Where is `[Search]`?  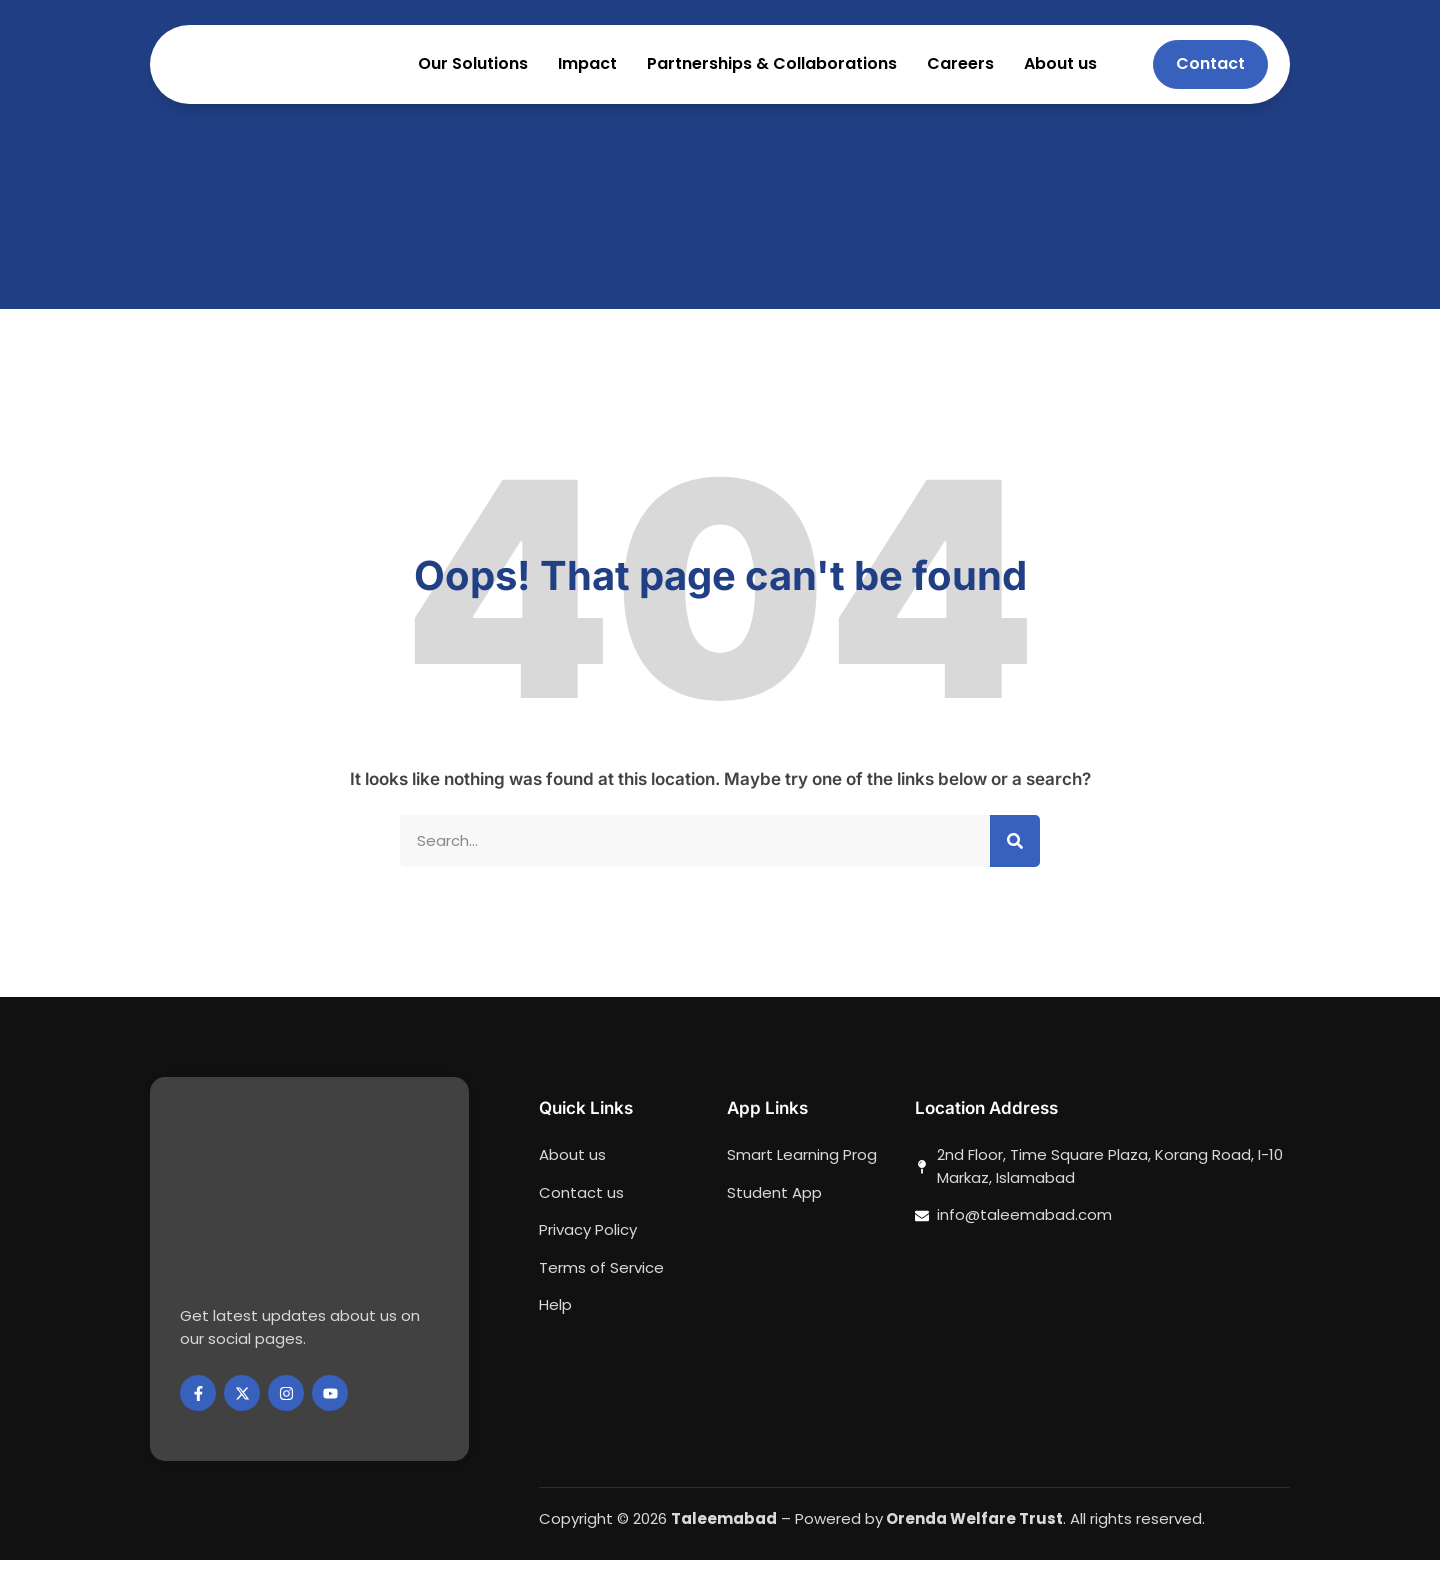 [Search] is located at coordinates (1015, 853).